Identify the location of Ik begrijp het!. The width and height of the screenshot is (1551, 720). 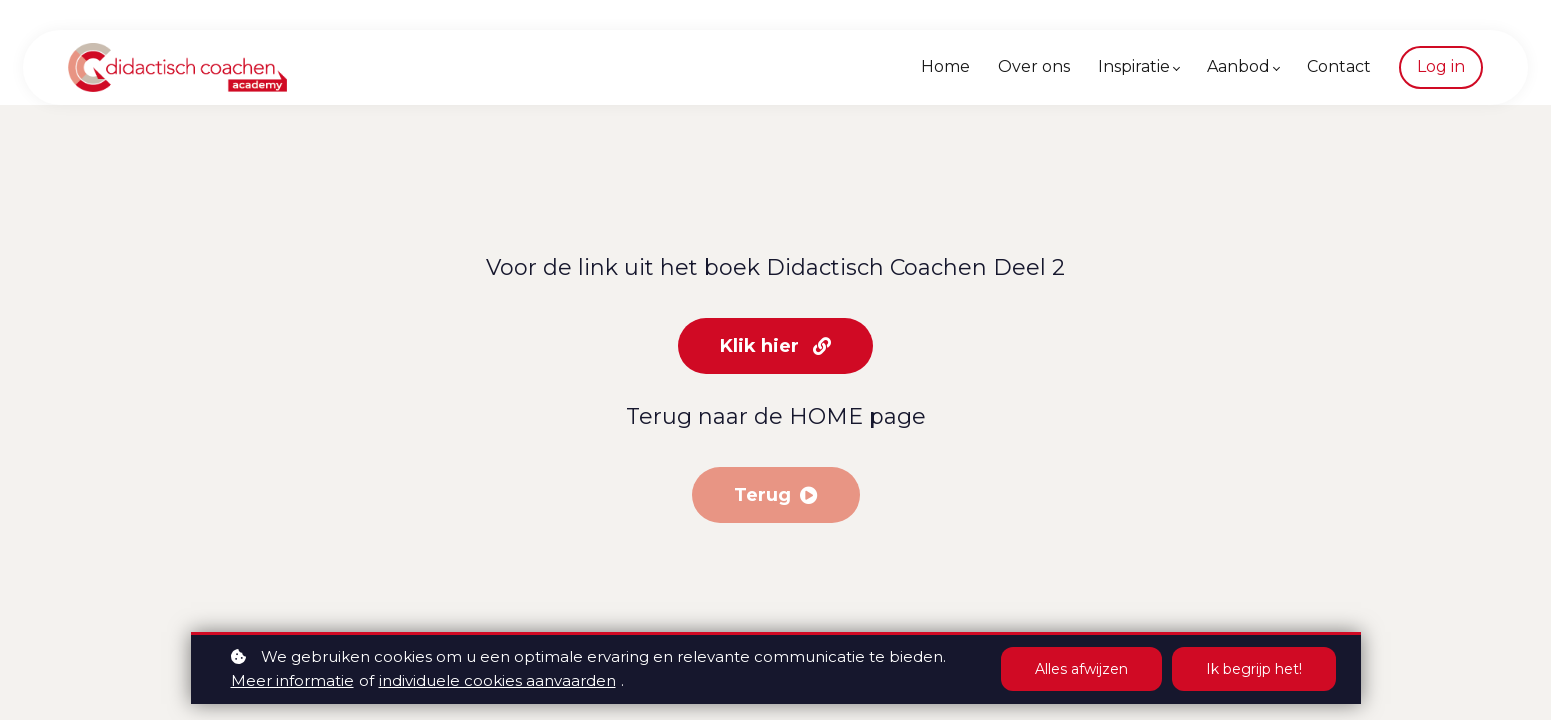
(1254, 669).